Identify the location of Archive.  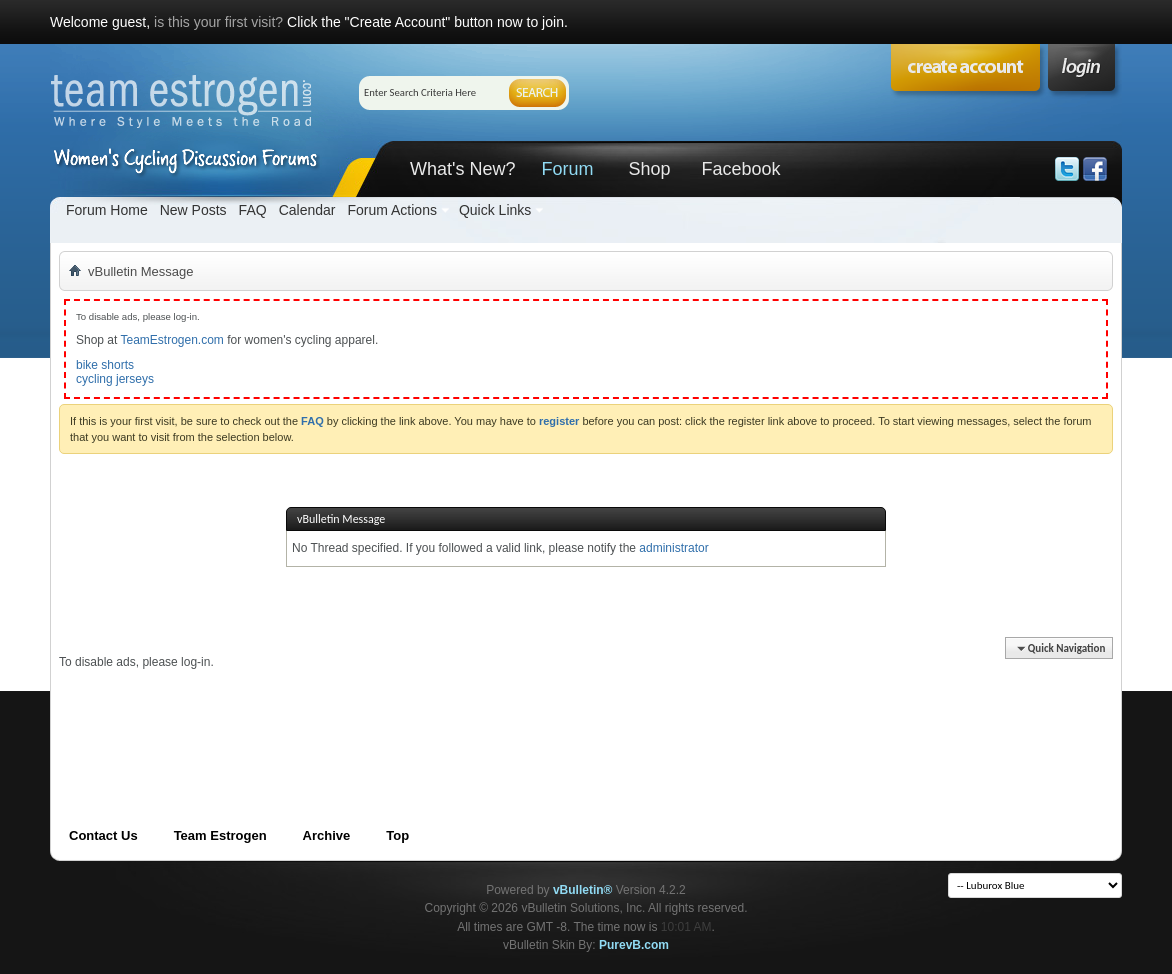
(327, 835).